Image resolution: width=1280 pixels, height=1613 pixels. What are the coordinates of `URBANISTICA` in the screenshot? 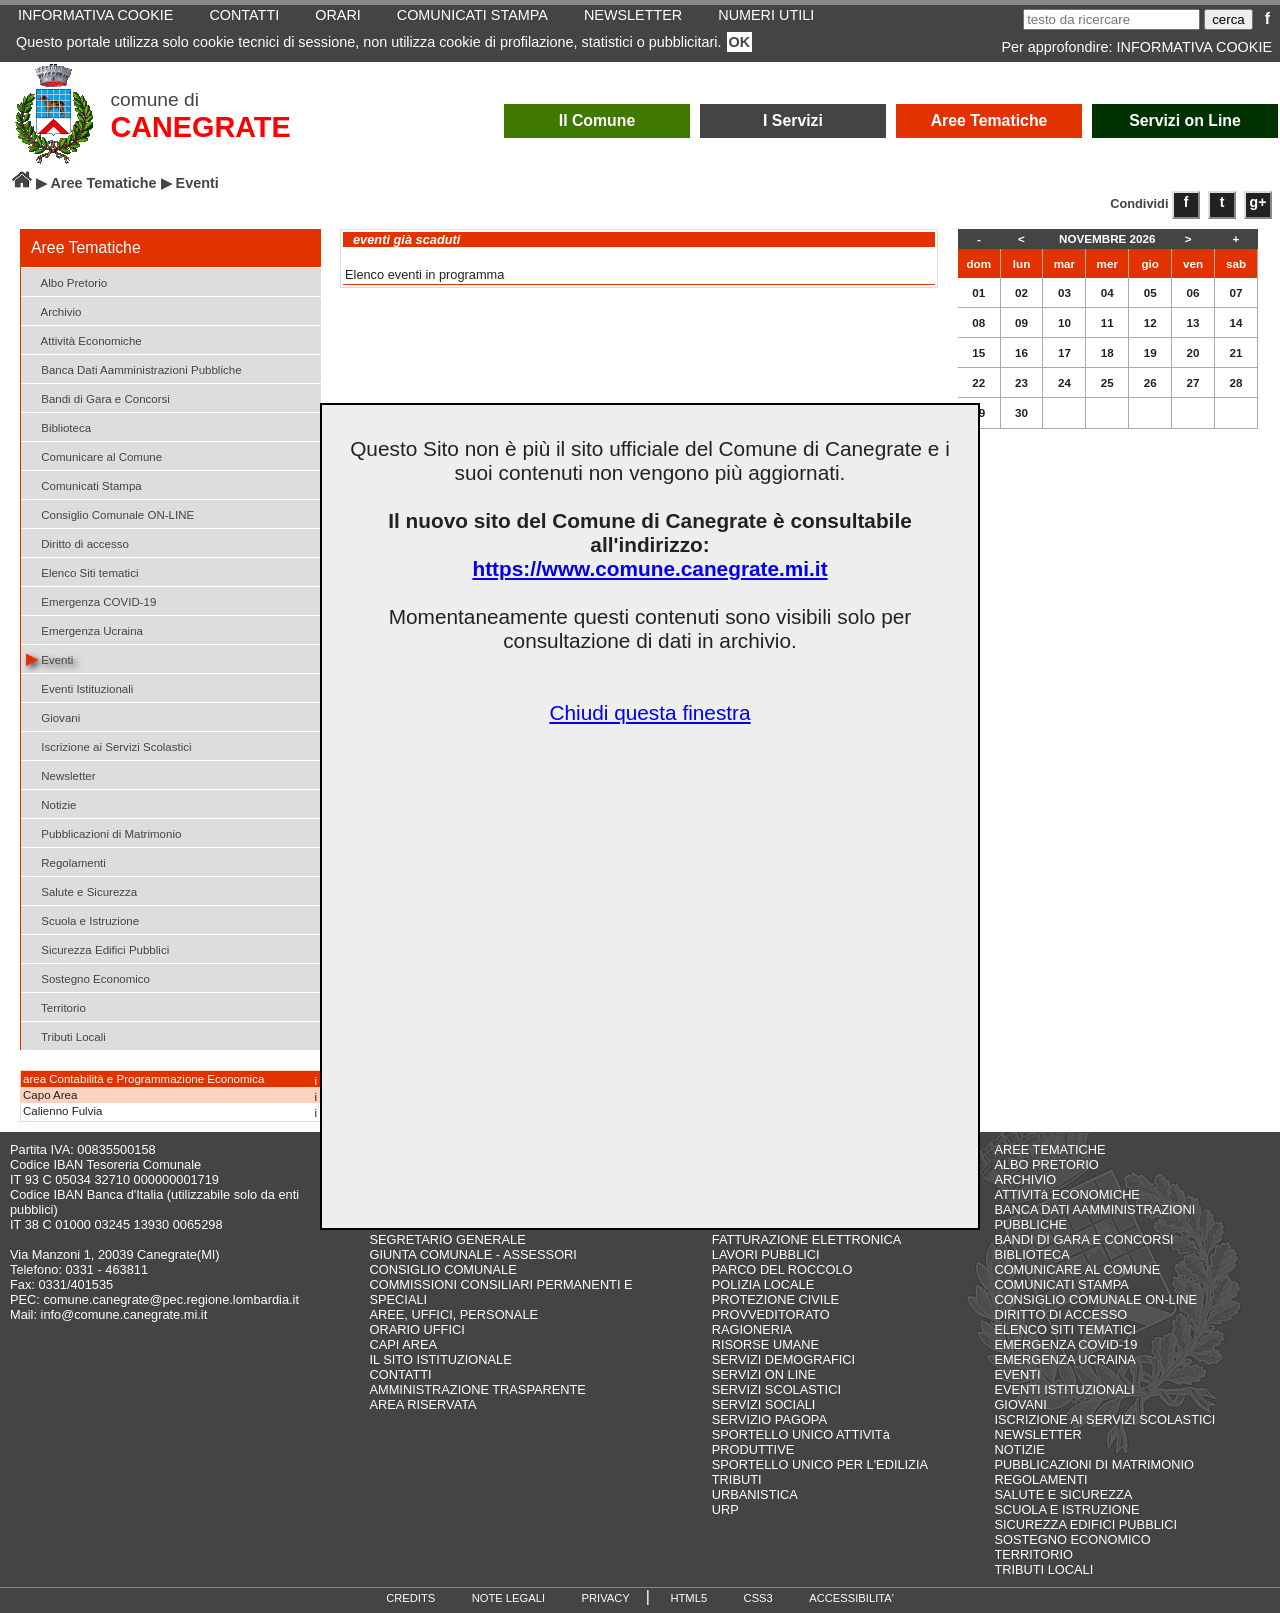 It's located at (755, 1494).